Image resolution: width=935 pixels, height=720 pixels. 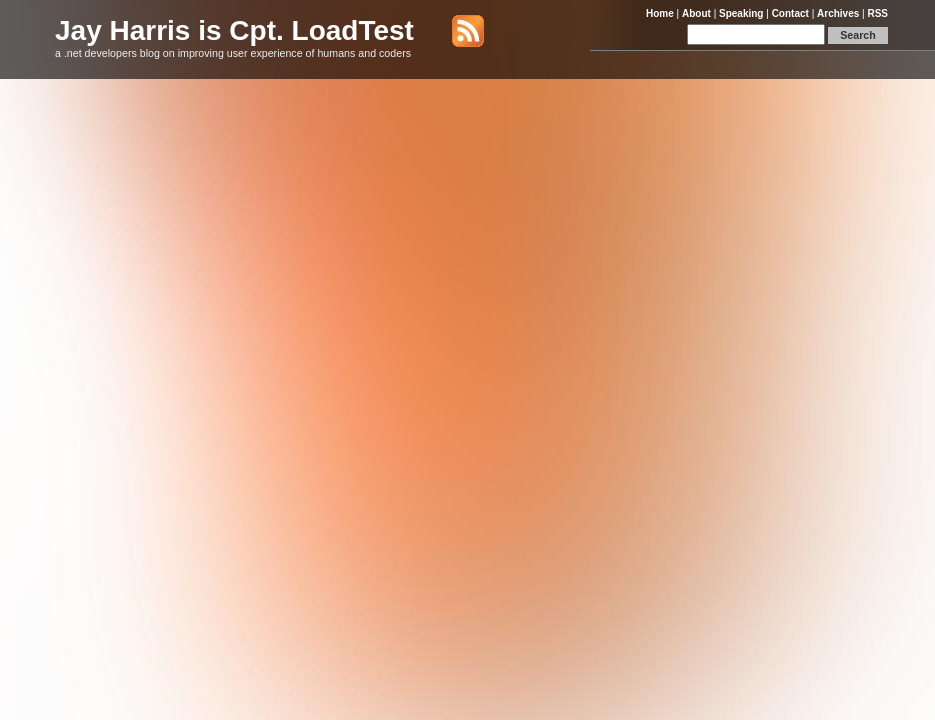 What do you see at coordinates (234, 30) in the screenshot?
I see `Jay Harris is Cpt. LoadTest` at bounding box center [234, 30].